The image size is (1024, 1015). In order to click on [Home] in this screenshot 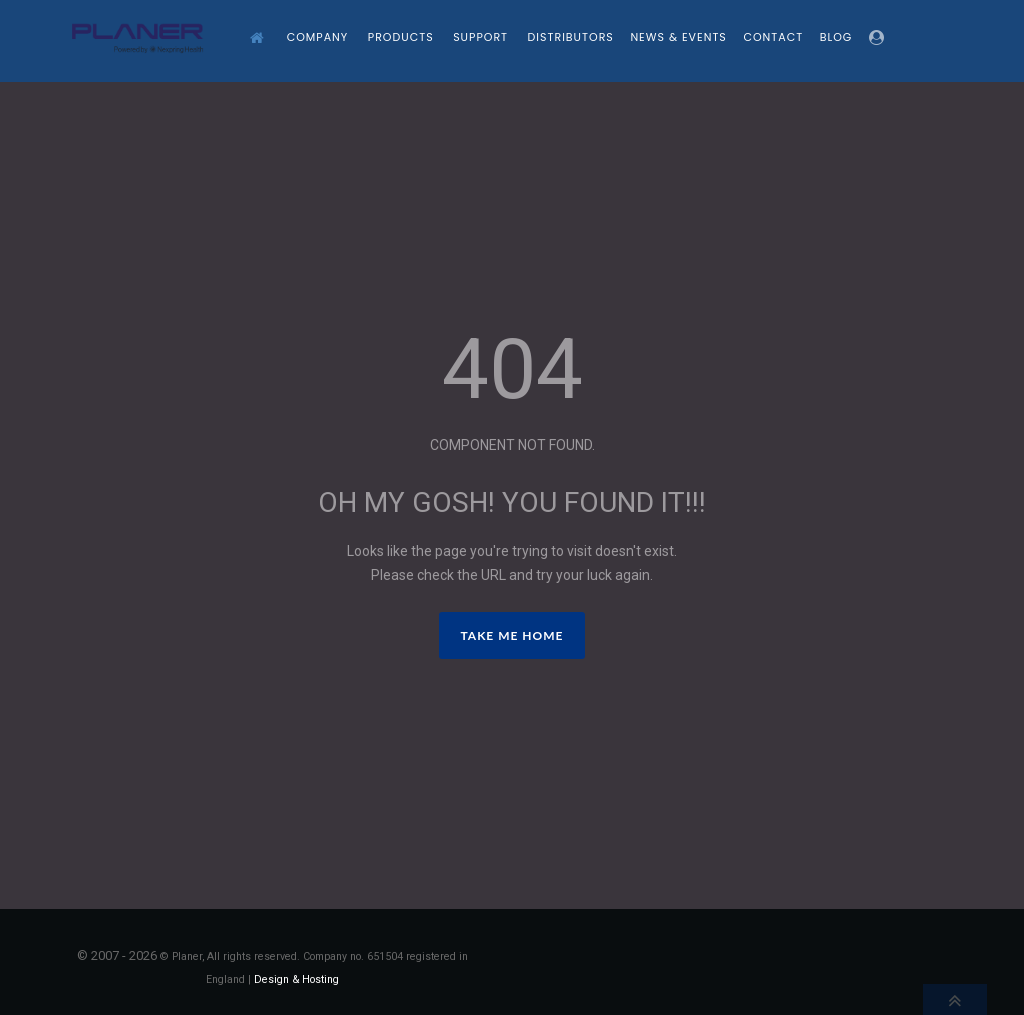, I will do `click(260, 37)`.